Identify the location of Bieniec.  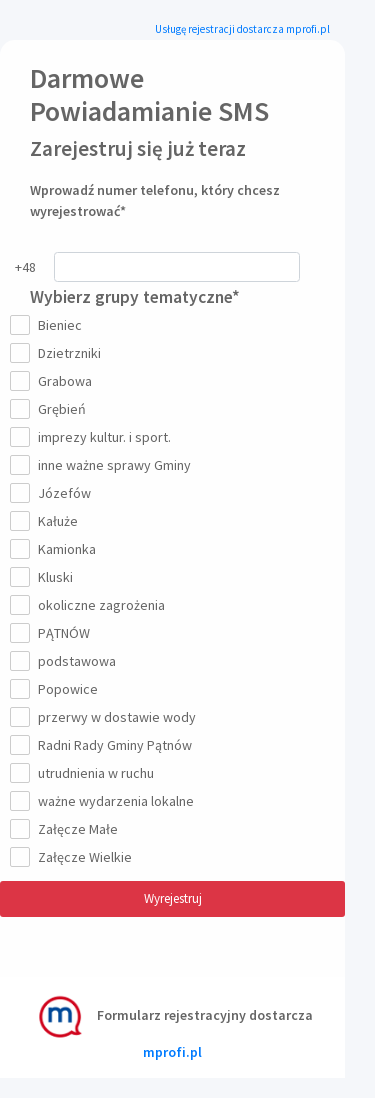
(56, 325).